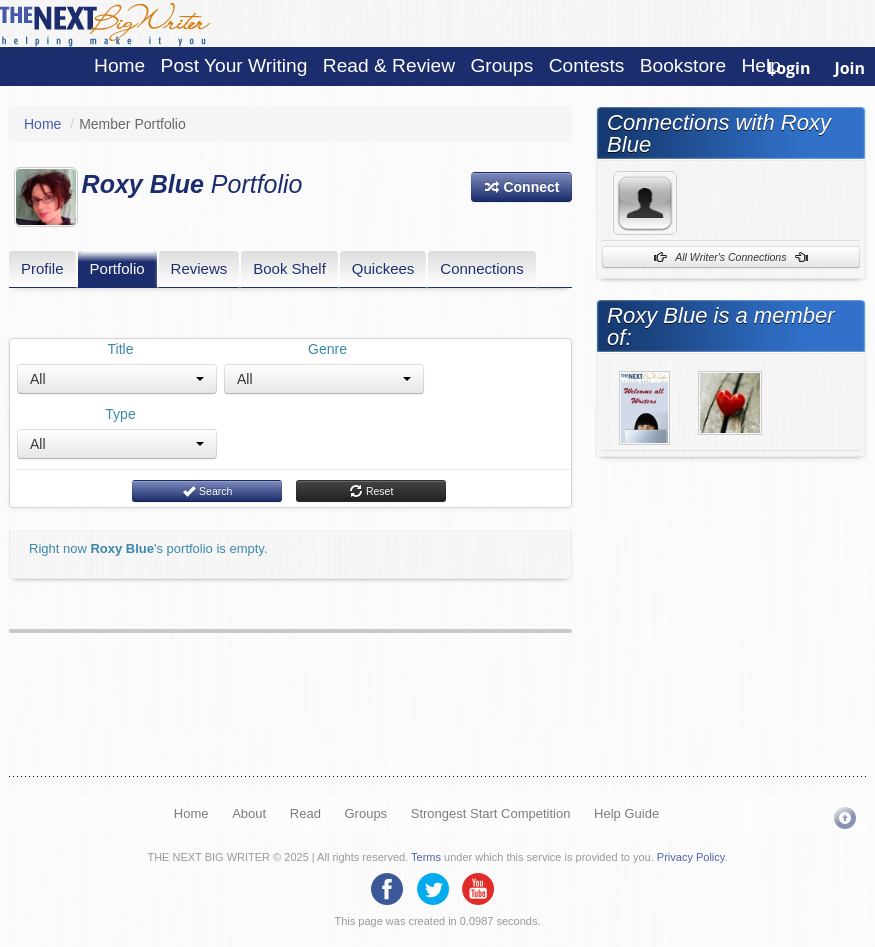 The image size is (875, 947). Describe the element at coordinates (327, 349) in the screenshot. I see `Genre` at that location.